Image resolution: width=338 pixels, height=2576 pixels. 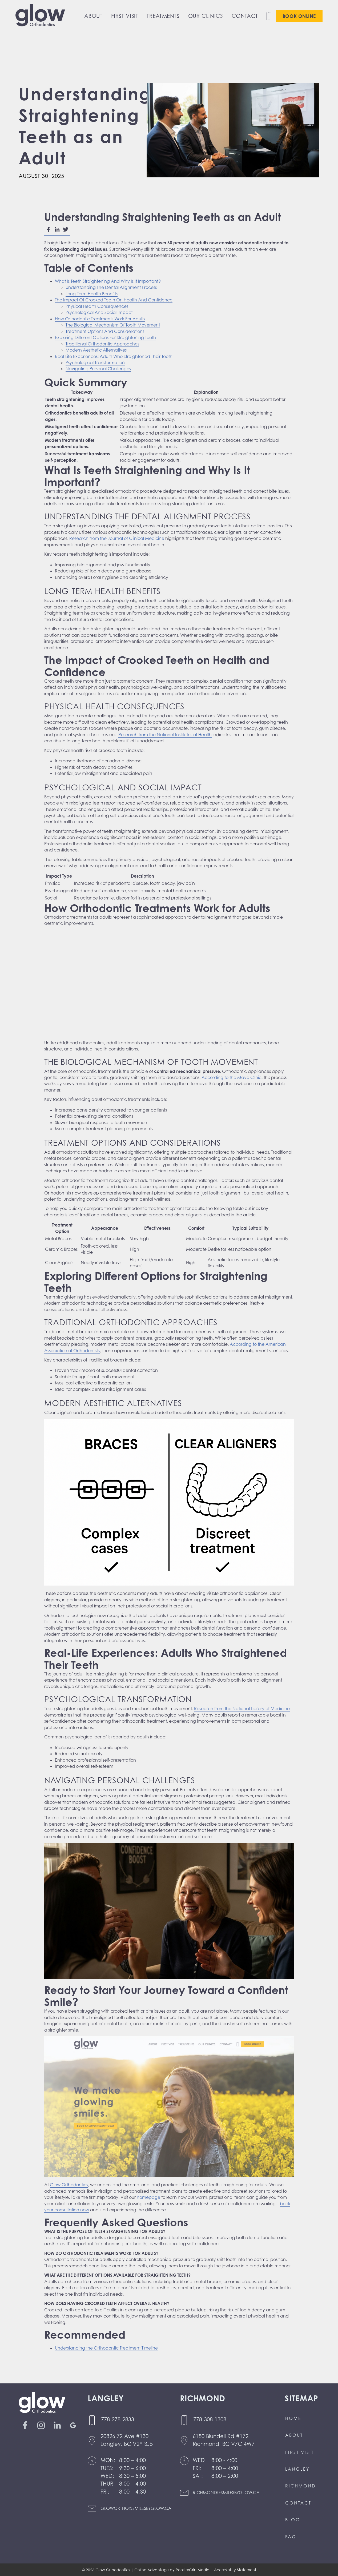 I want to click on Glow Orthodontics, so click(x=69, y=2184).